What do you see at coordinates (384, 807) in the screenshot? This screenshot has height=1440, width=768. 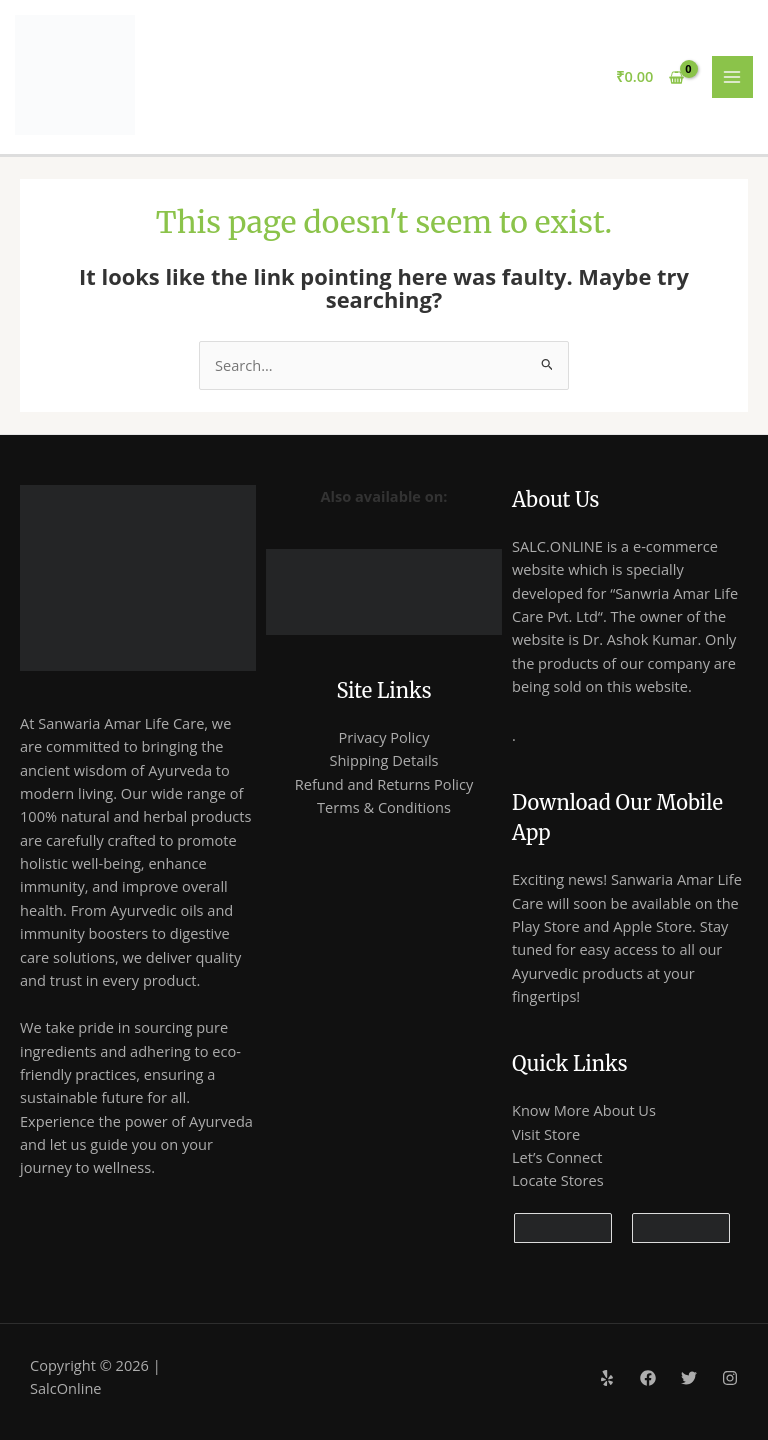 I see `Terms & Conditions` at bounding box center [384, 807].